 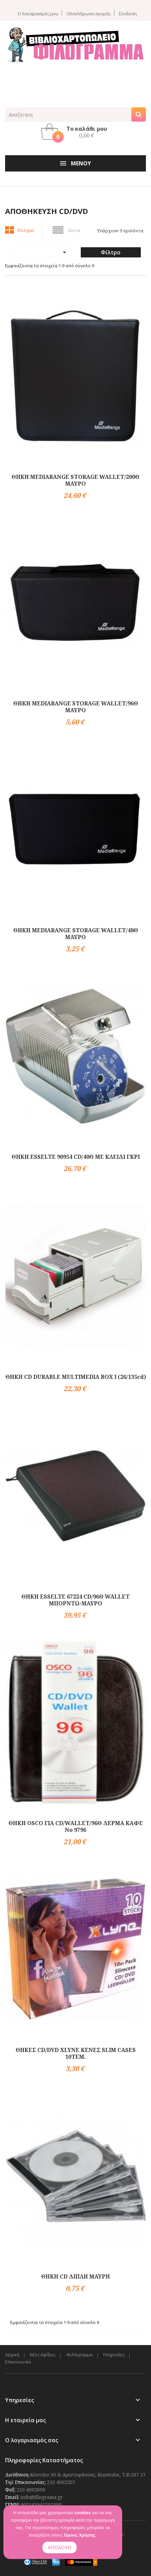 I want to click on ΑΠΟΔΟΧΗ, so click(x=59, y=2547).